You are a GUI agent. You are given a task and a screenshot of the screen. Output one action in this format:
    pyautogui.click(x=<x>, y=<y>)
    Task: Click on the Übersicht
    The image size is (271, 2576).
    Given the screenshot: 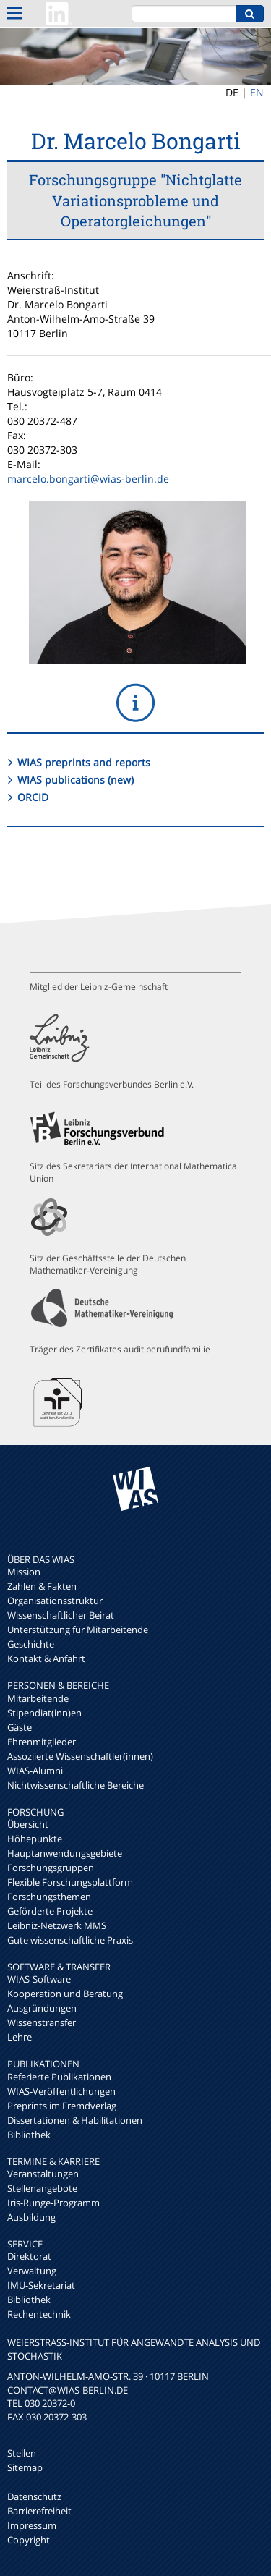 What is the action you would take?
    pyautogui.click(x=27, y=1824)
    